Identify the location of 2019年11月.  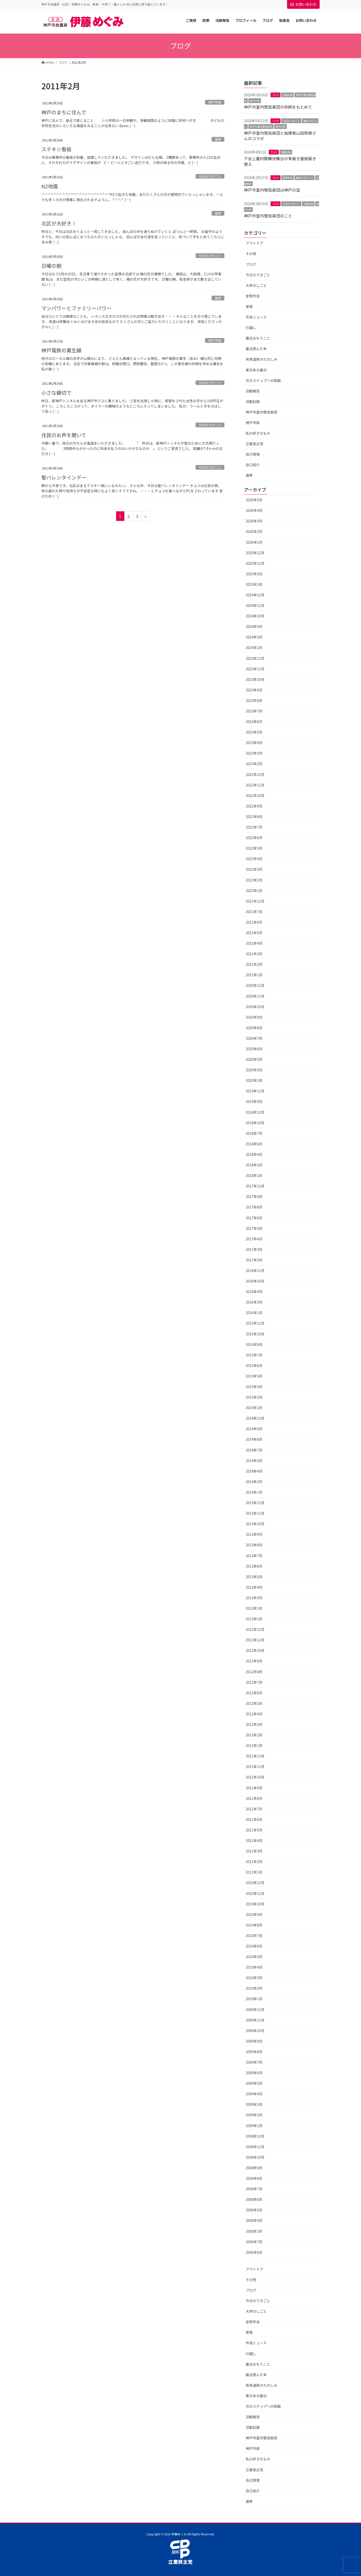
(255, 1090).